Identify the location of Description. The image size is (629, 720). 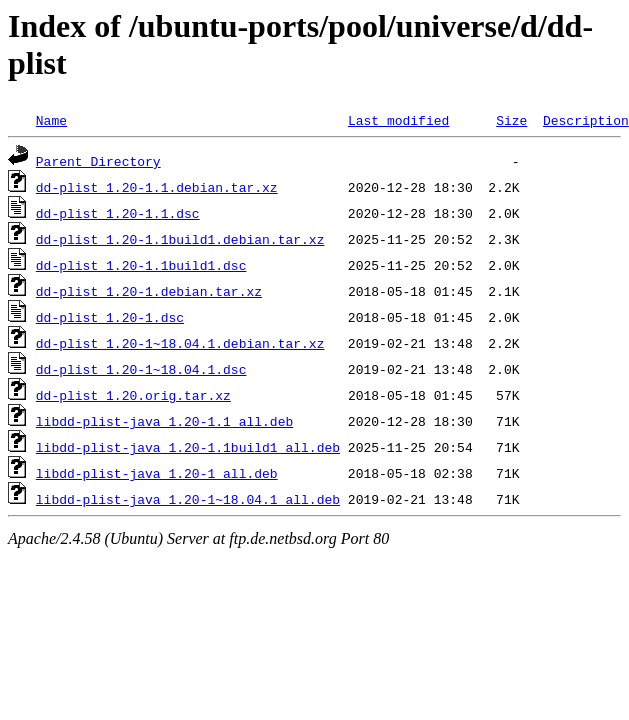
(586, 120).